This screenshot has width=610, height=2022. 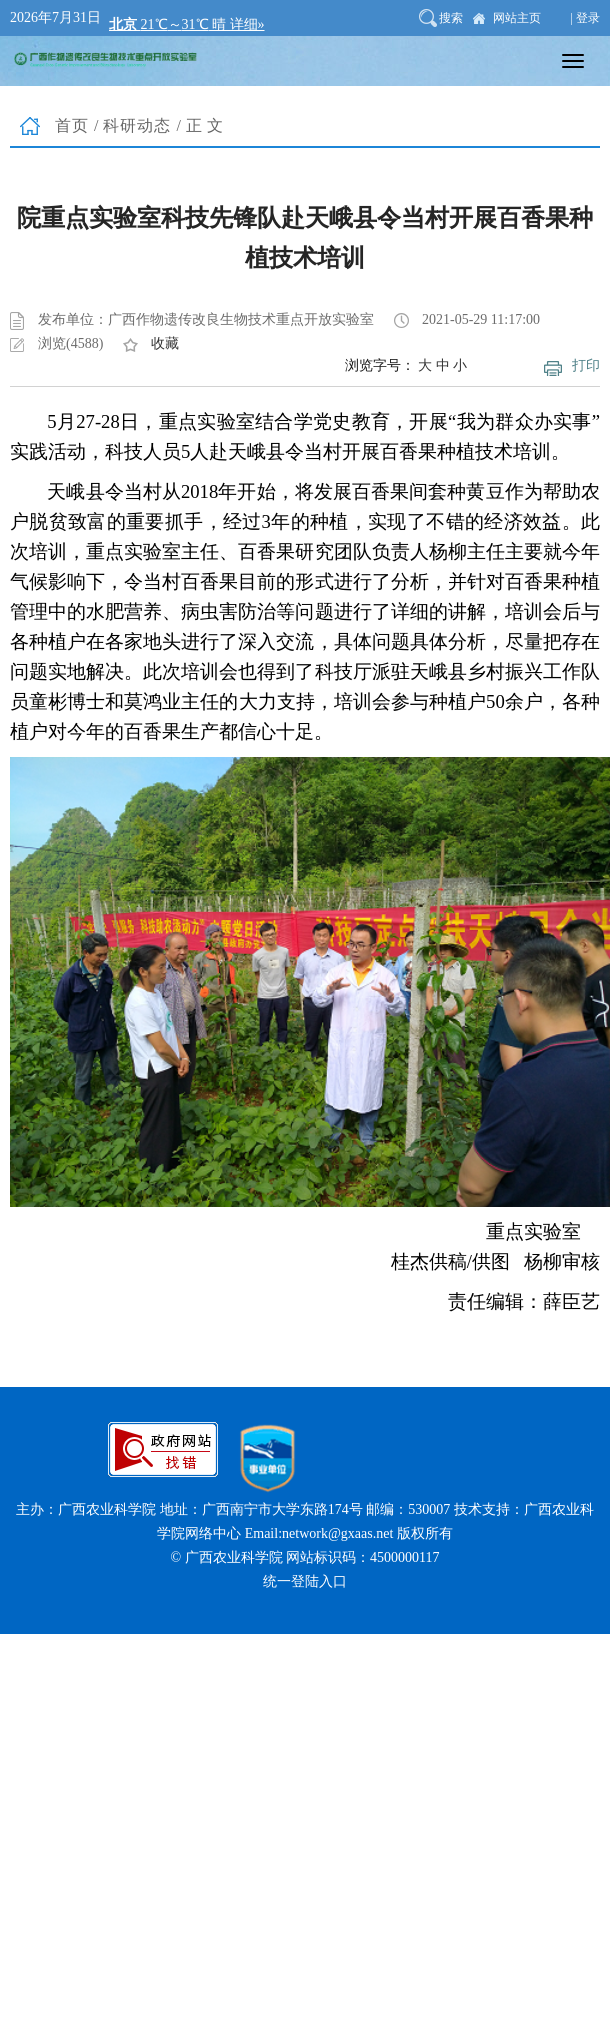 I want to click on | 登录, so click(x=585, y=18).